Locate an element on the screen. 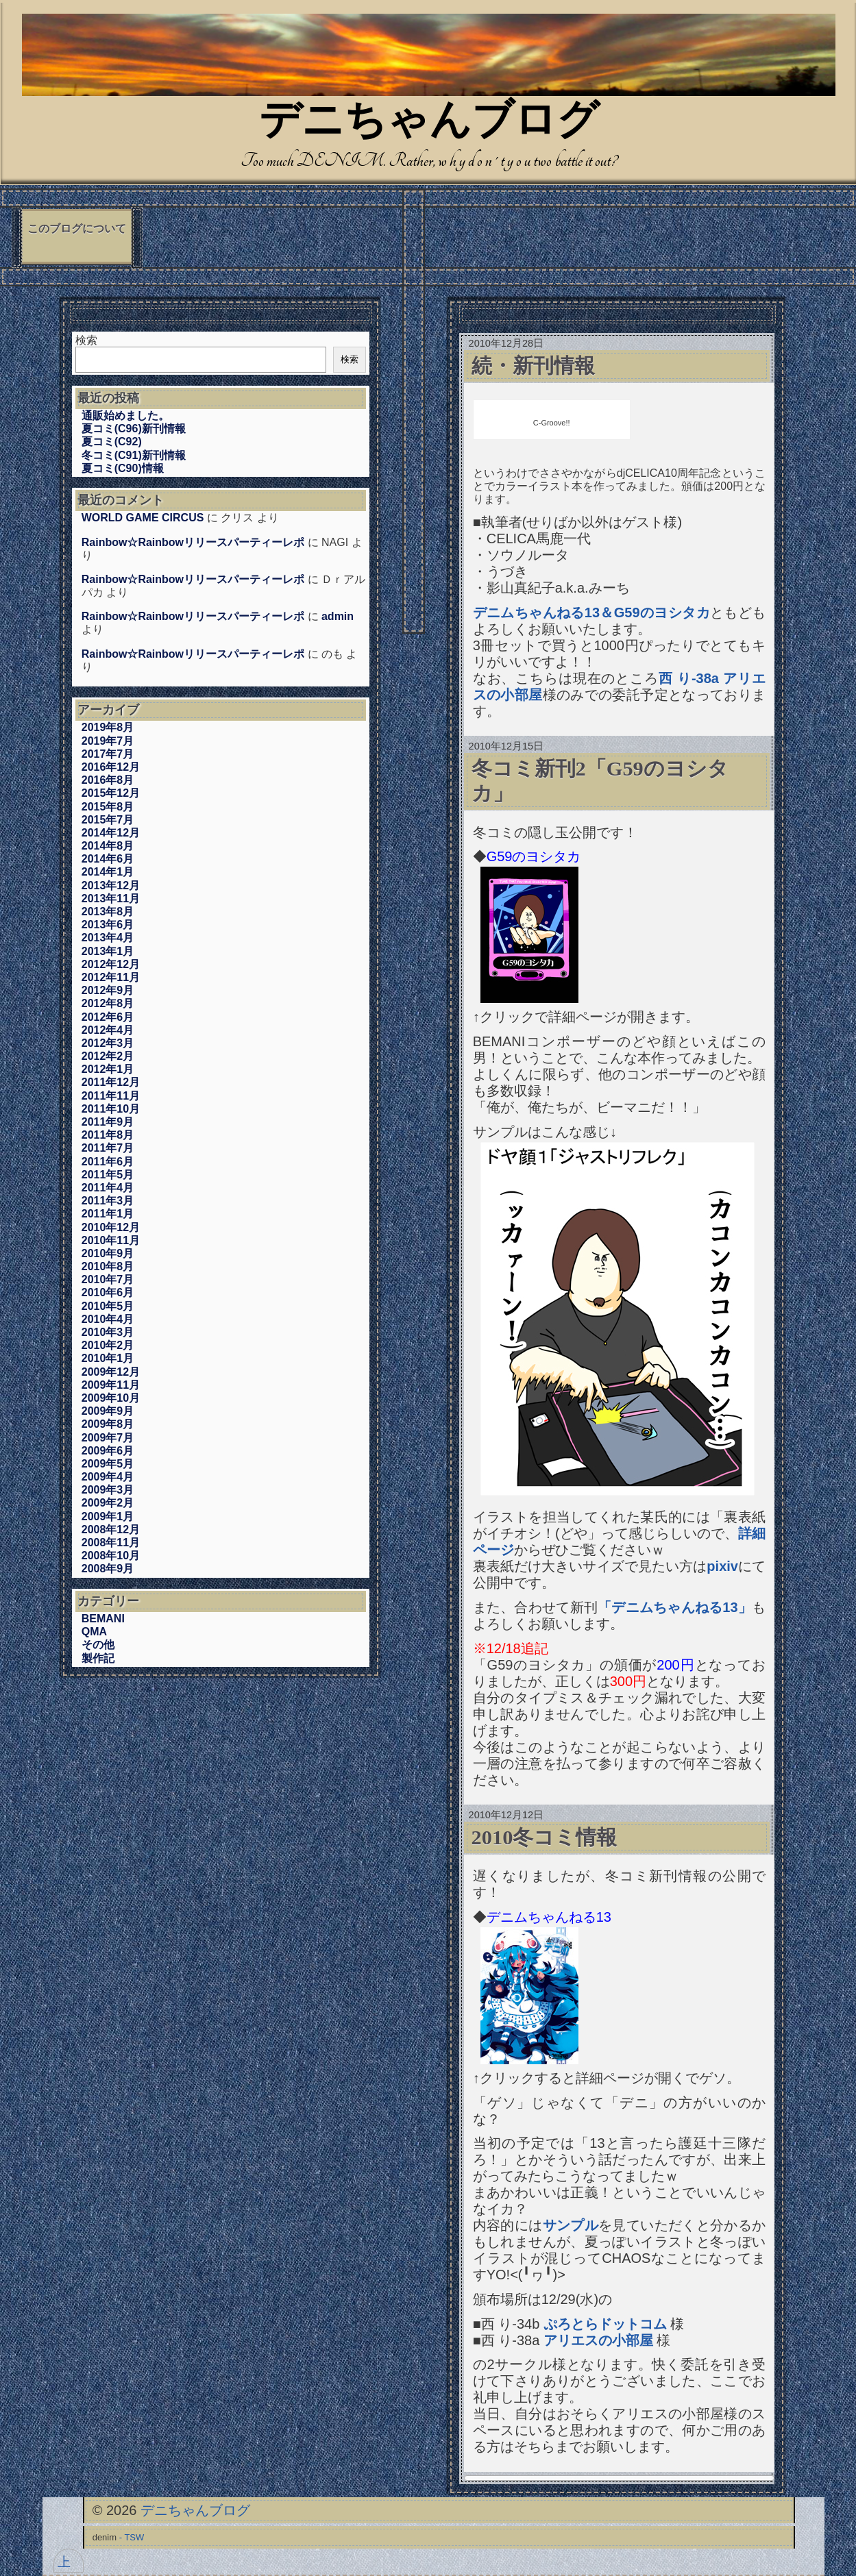  2012年6月 is located at coordinates (108, 1017).